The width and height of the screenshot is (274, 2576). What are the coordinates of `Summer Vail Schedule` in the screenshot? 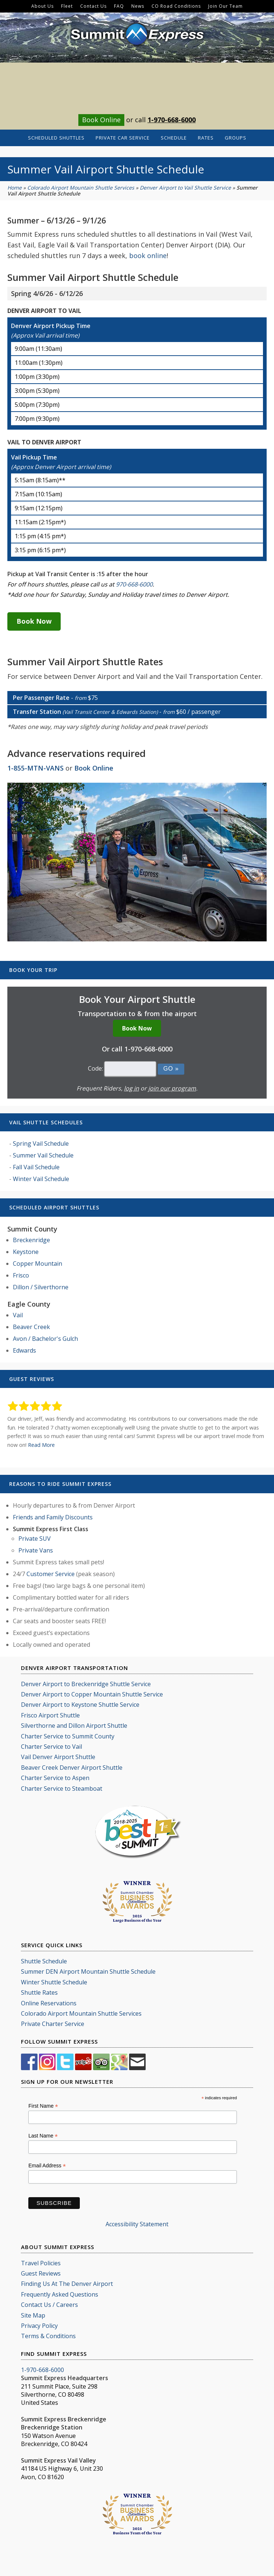 It's located at (43, 1155).